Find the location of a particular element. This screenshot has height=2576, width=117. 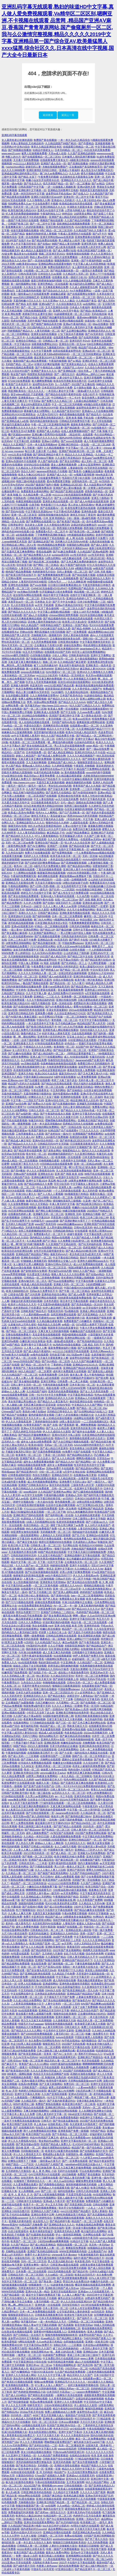

国产91丝袜美腿视频在线观看 is located at coordinates (41, 1572).